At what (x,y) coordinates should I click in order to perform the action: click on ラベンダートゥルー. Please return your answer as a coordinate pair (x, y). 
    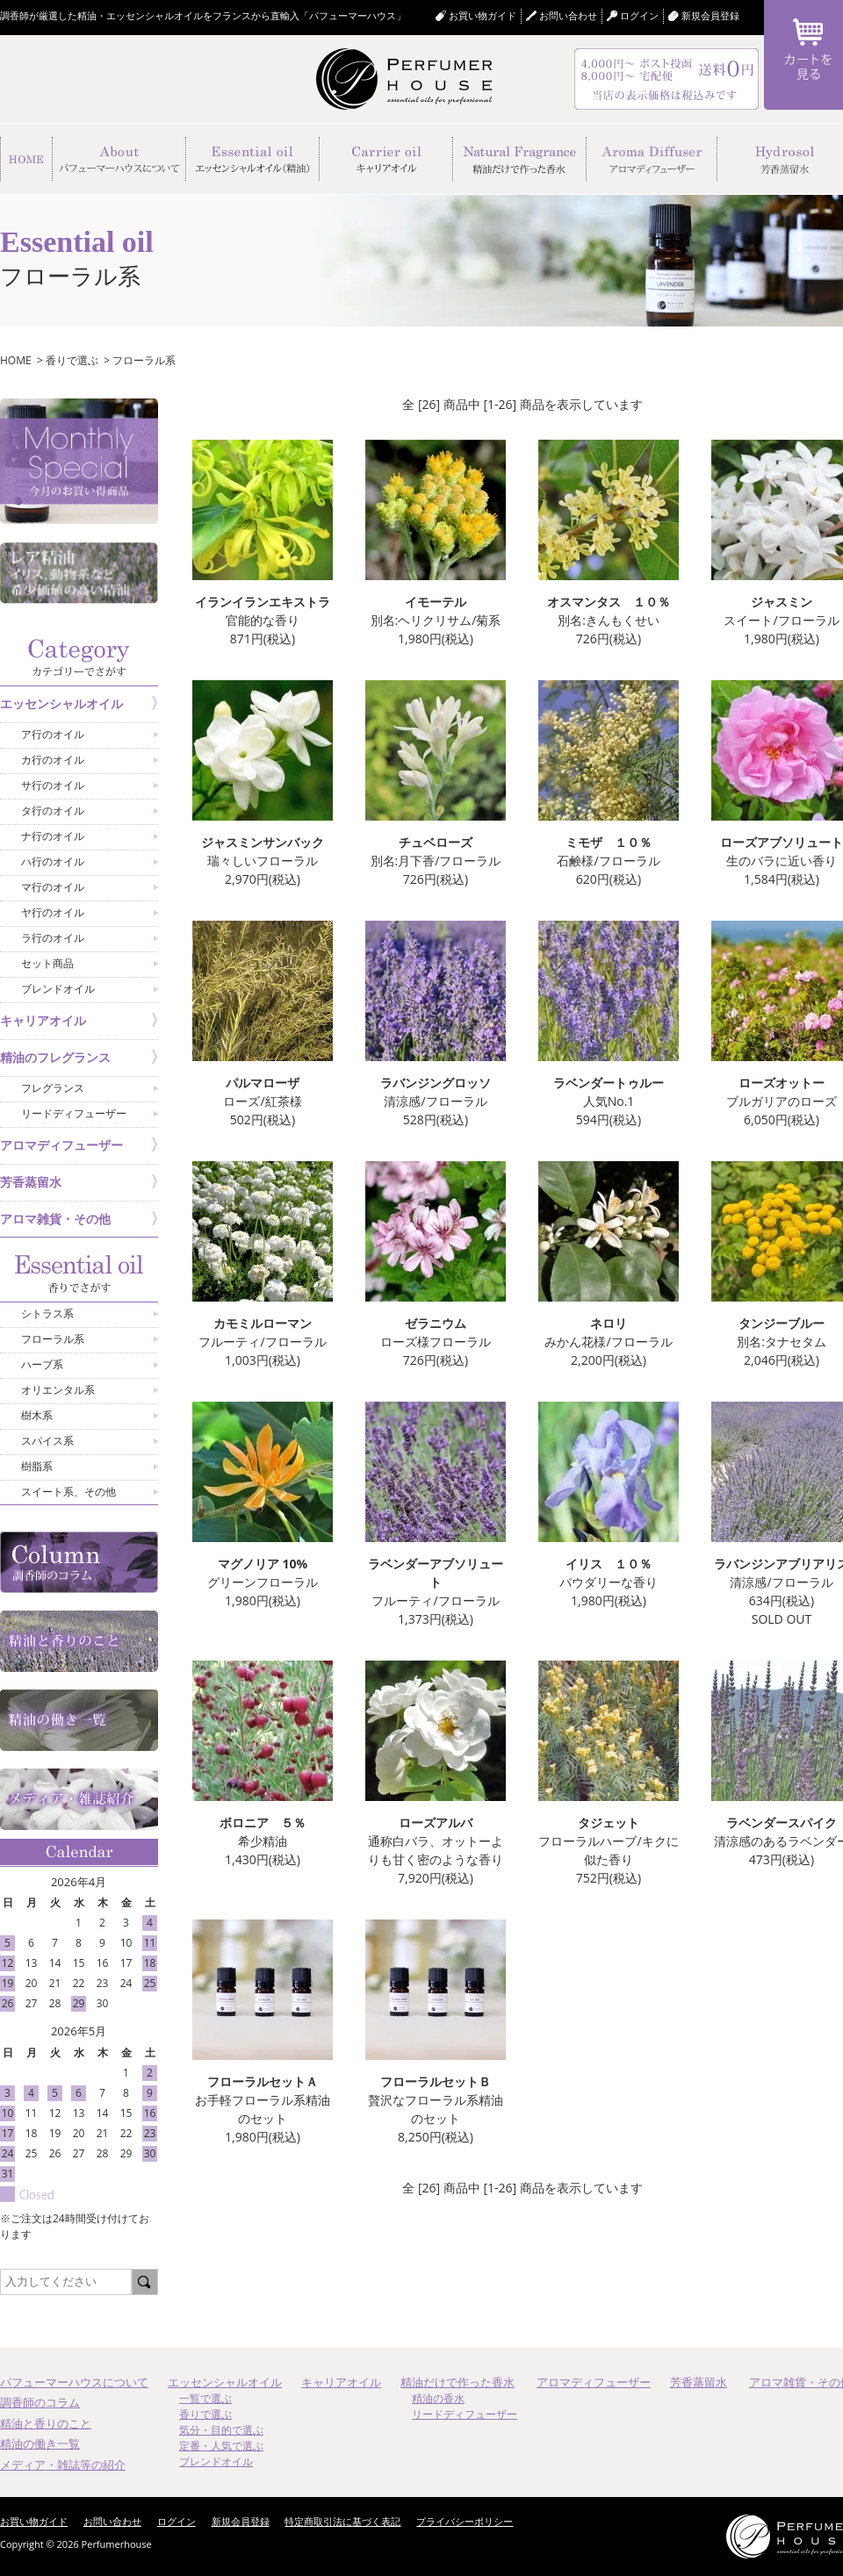
    Looking at the image, I should click on (608, 1082).